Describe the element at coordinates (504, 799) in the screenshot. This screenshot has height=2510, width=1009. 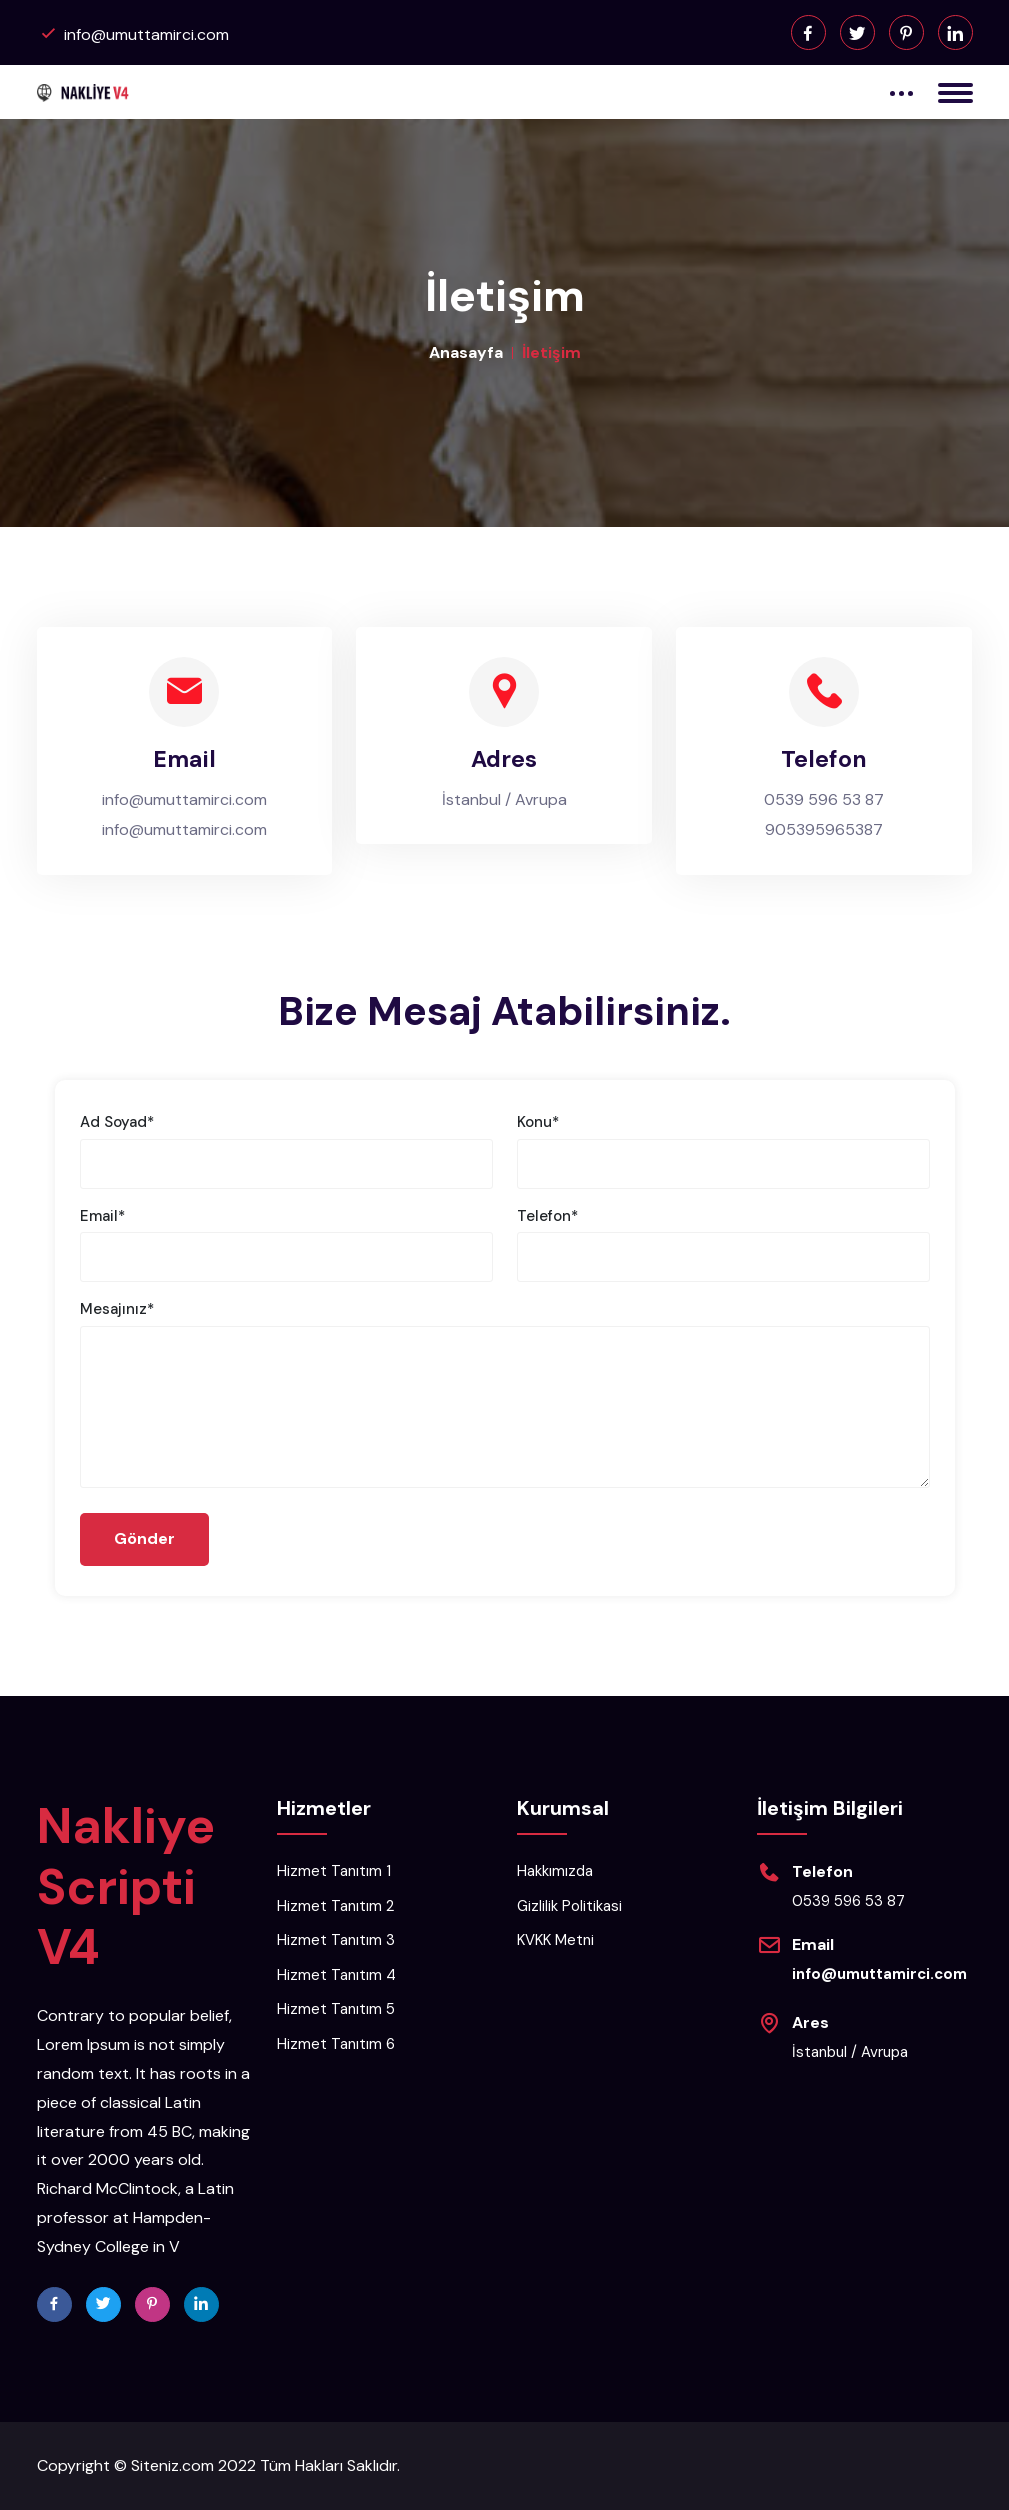
I see `İstanbul / Avrupa` at that location.